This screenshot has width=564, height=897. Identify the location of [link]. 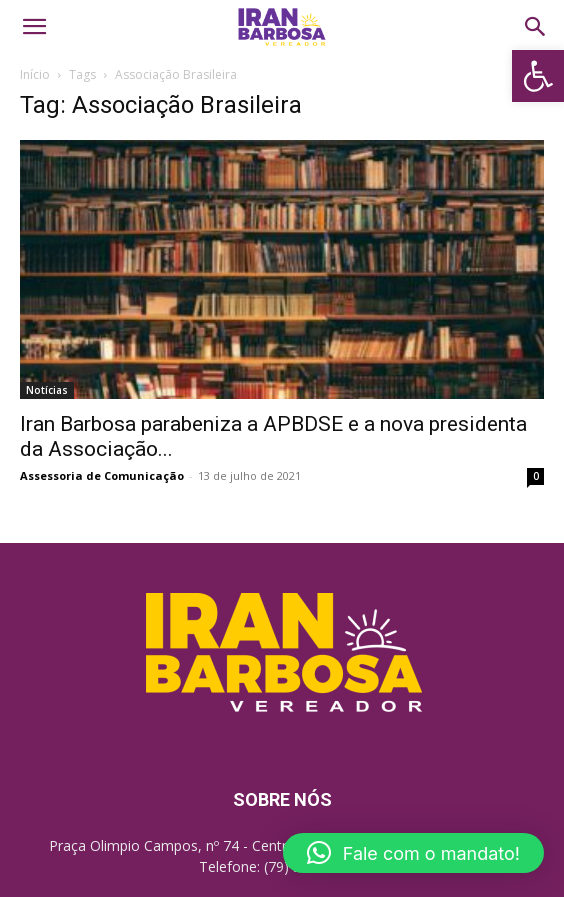
(538, 76).